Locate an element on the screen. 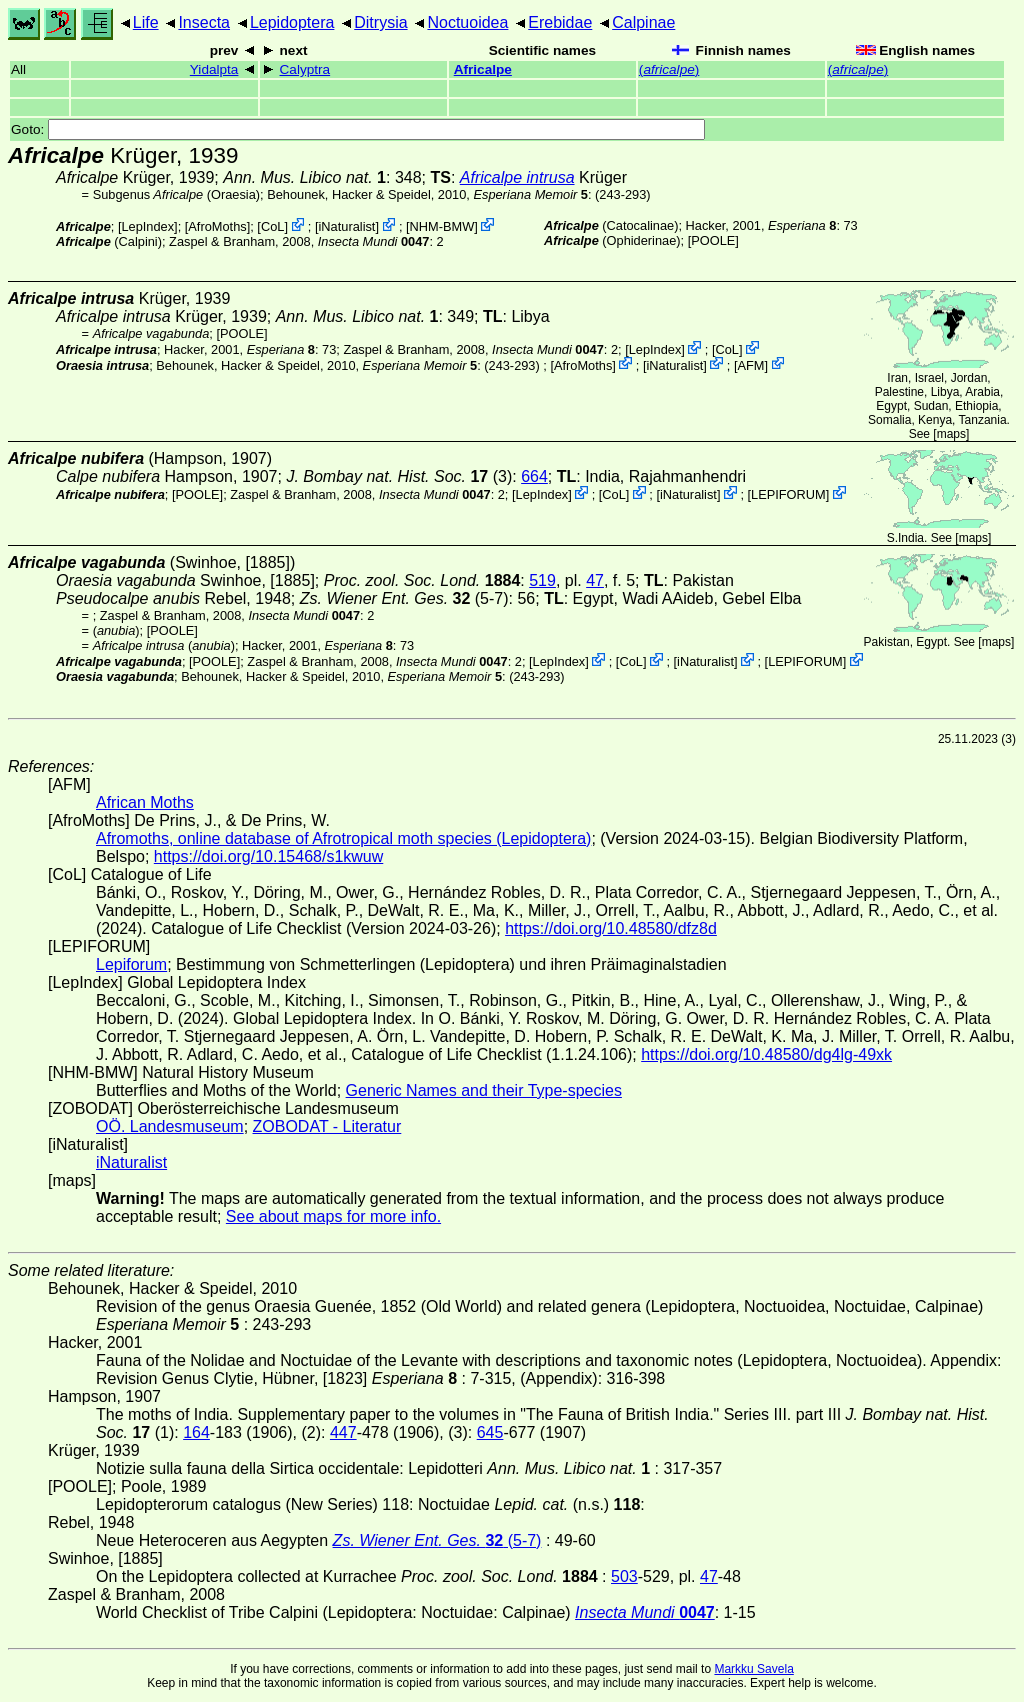 The image size is (1024, 1702). https://doi.org/10.48580/dfz8d is located at coordinates (611, 928).